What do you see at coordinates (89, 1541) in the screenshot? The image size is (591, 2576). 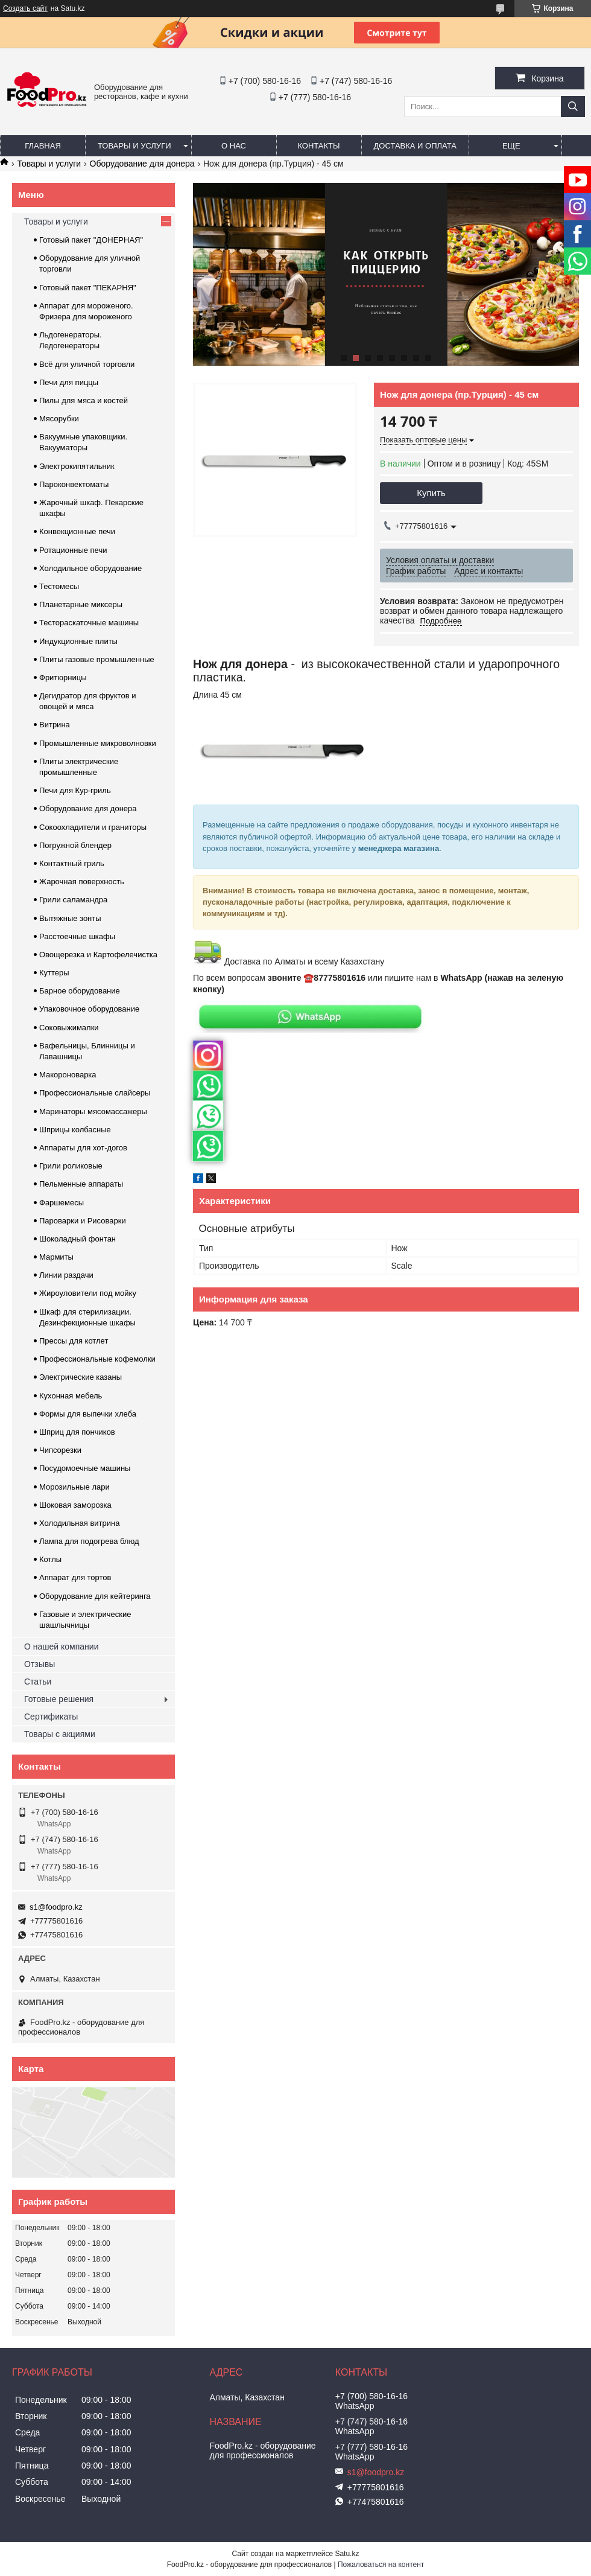 I see `Лампа для подогрева блюд` at bounding box center [89, 1541].